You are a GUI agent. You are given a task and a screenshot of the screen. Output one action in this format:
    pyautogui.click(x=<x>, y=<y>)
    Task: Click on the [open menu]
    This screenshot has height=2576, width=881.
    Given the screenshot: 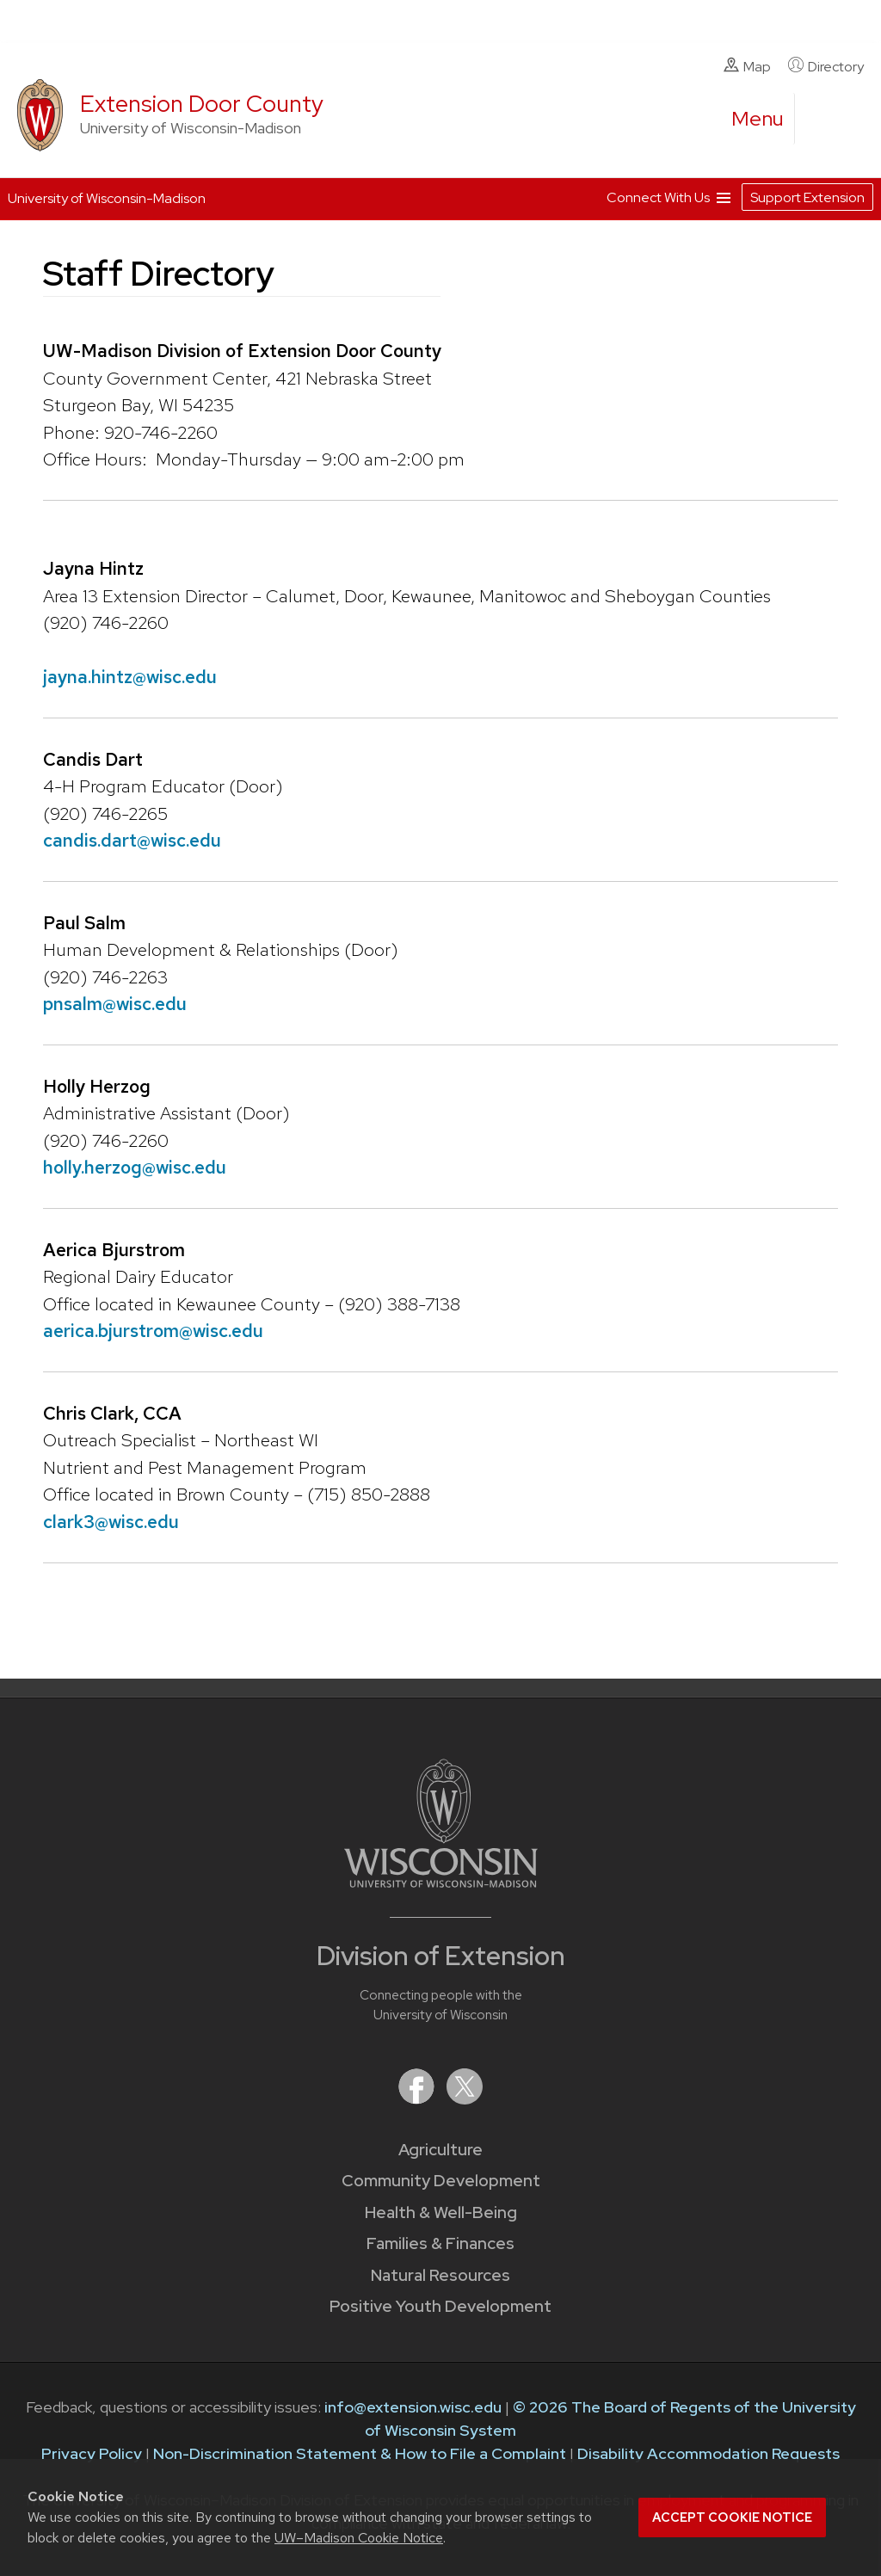 What is the action you would take?
    pyautogui.click(x=758, y=119)
    